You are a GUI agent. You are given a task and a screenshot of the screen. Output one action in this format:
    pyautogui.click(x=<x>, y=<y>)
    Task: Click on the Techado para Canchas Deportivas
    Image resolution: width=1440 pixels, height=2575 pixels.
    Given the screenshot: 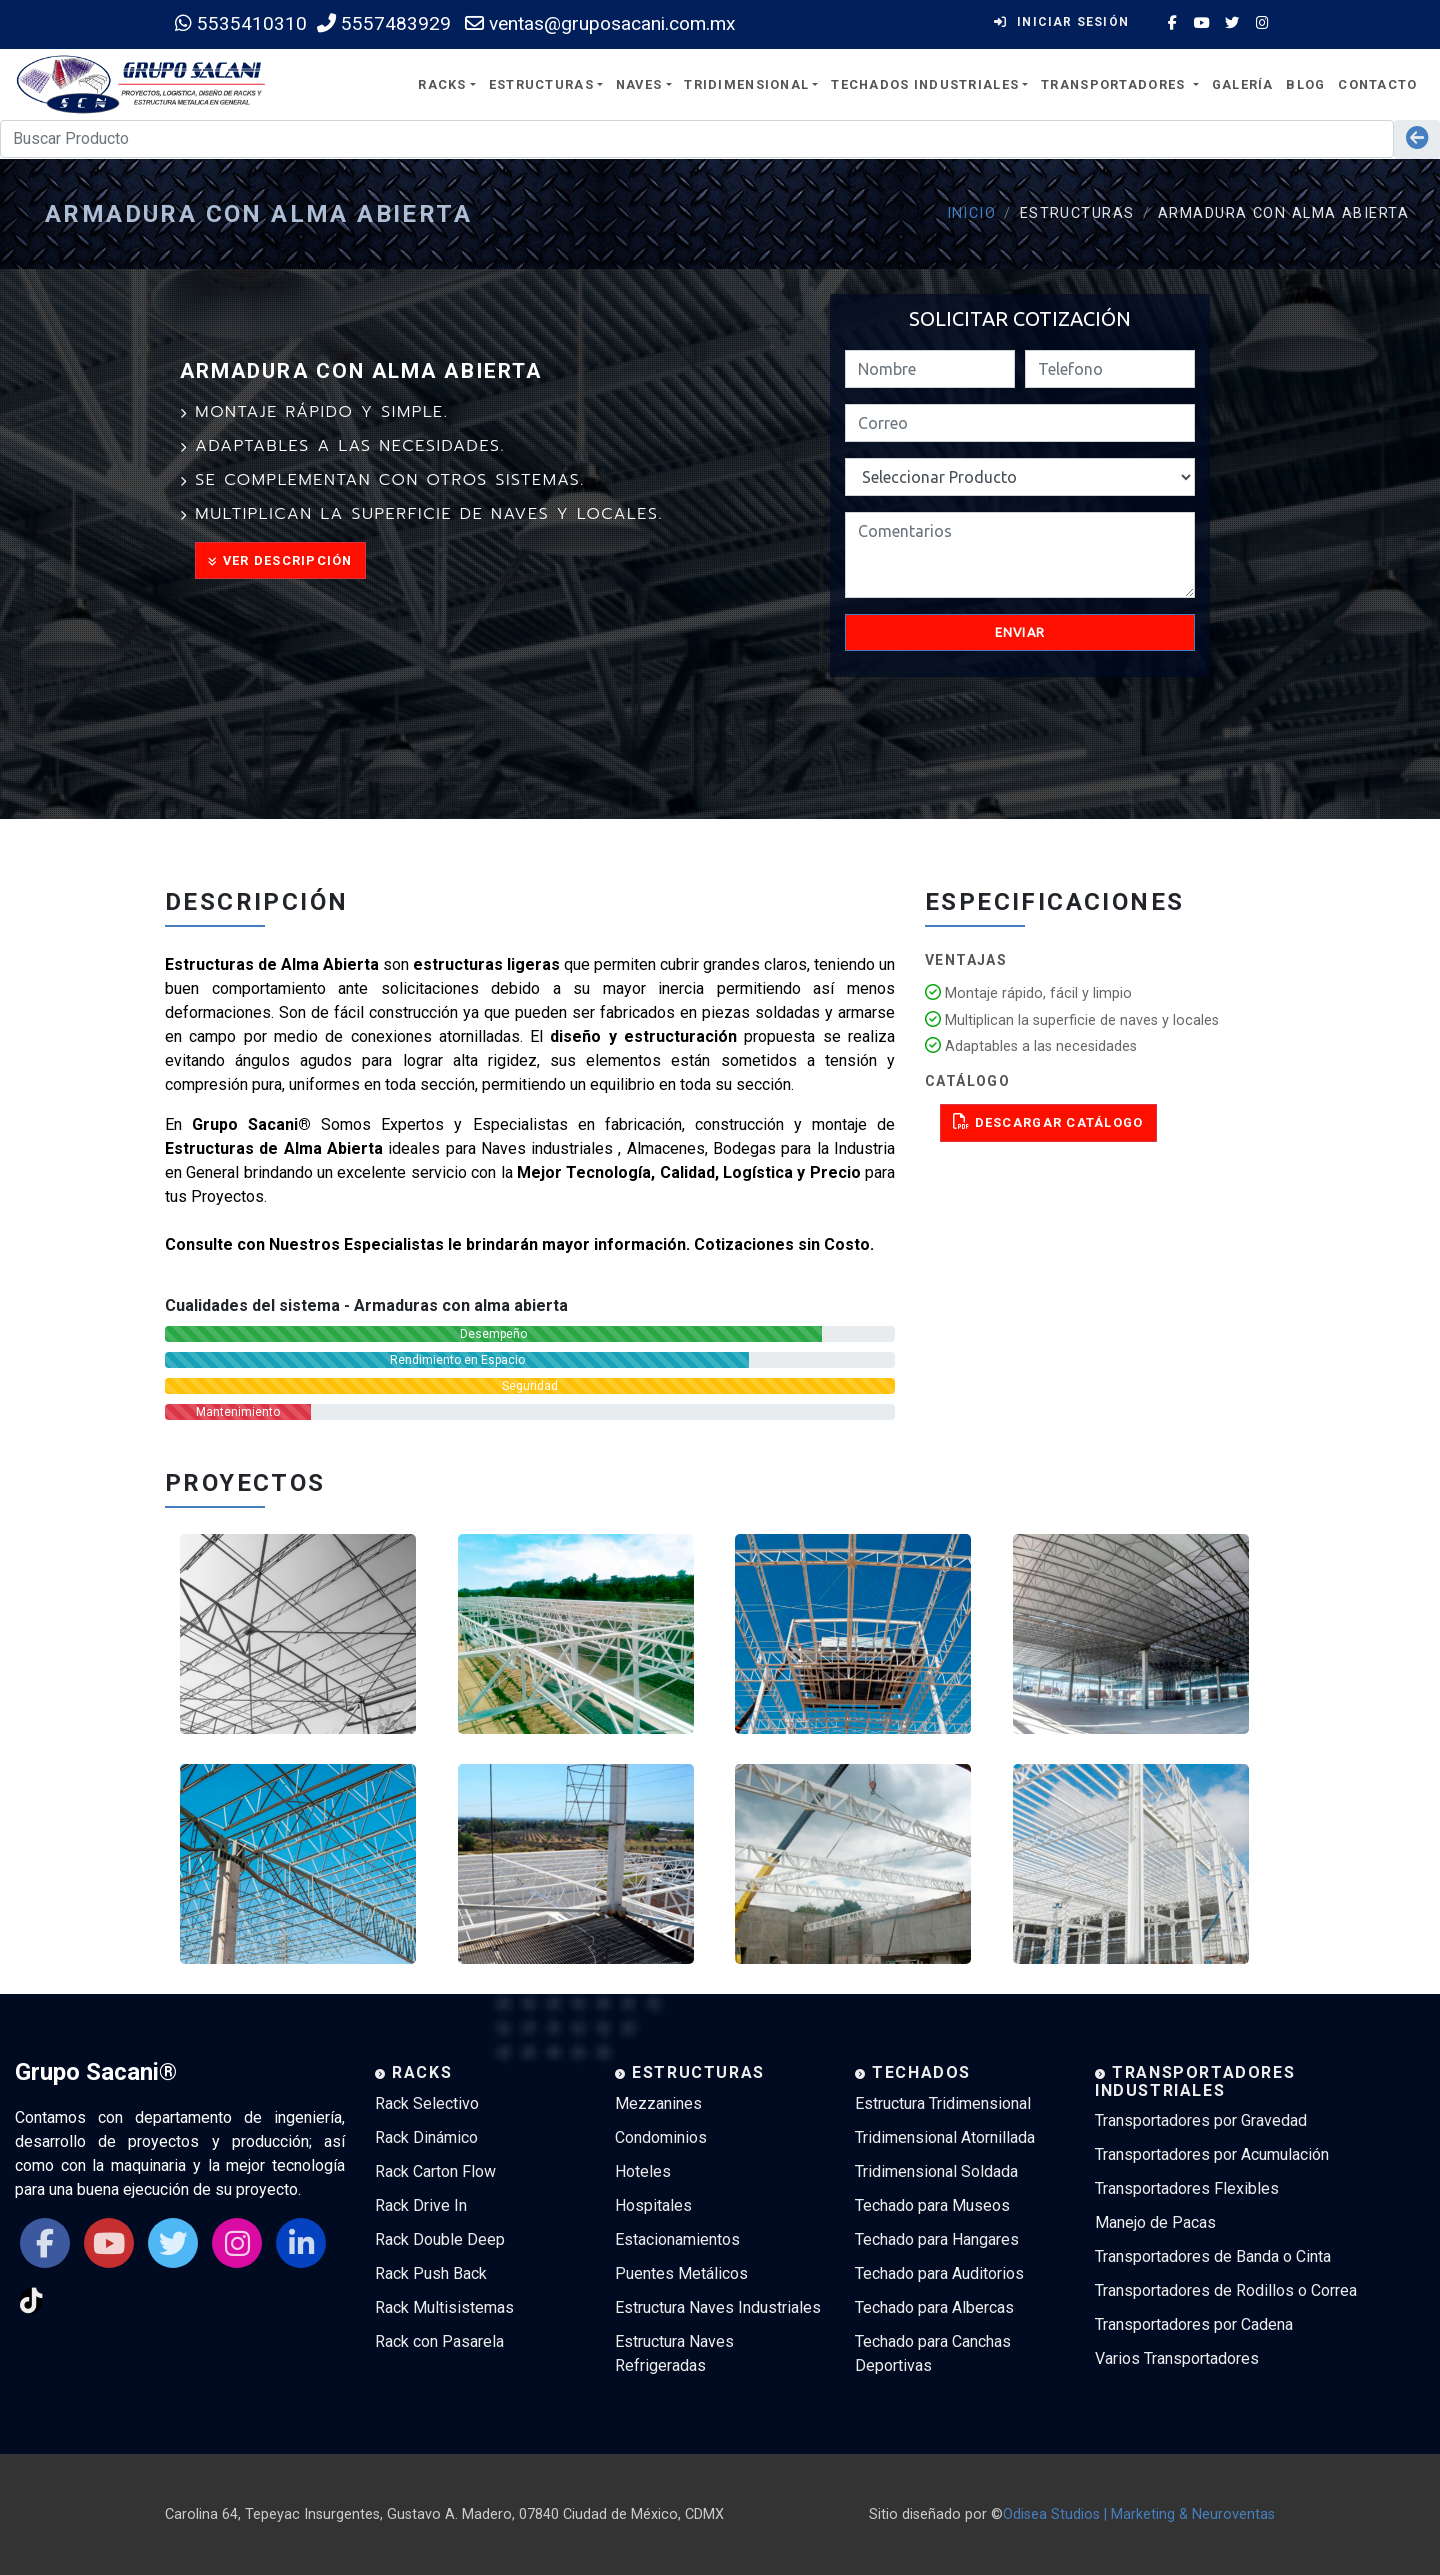 What is the action you would take?
    pyautogui.click(x=933, y=2353)
    